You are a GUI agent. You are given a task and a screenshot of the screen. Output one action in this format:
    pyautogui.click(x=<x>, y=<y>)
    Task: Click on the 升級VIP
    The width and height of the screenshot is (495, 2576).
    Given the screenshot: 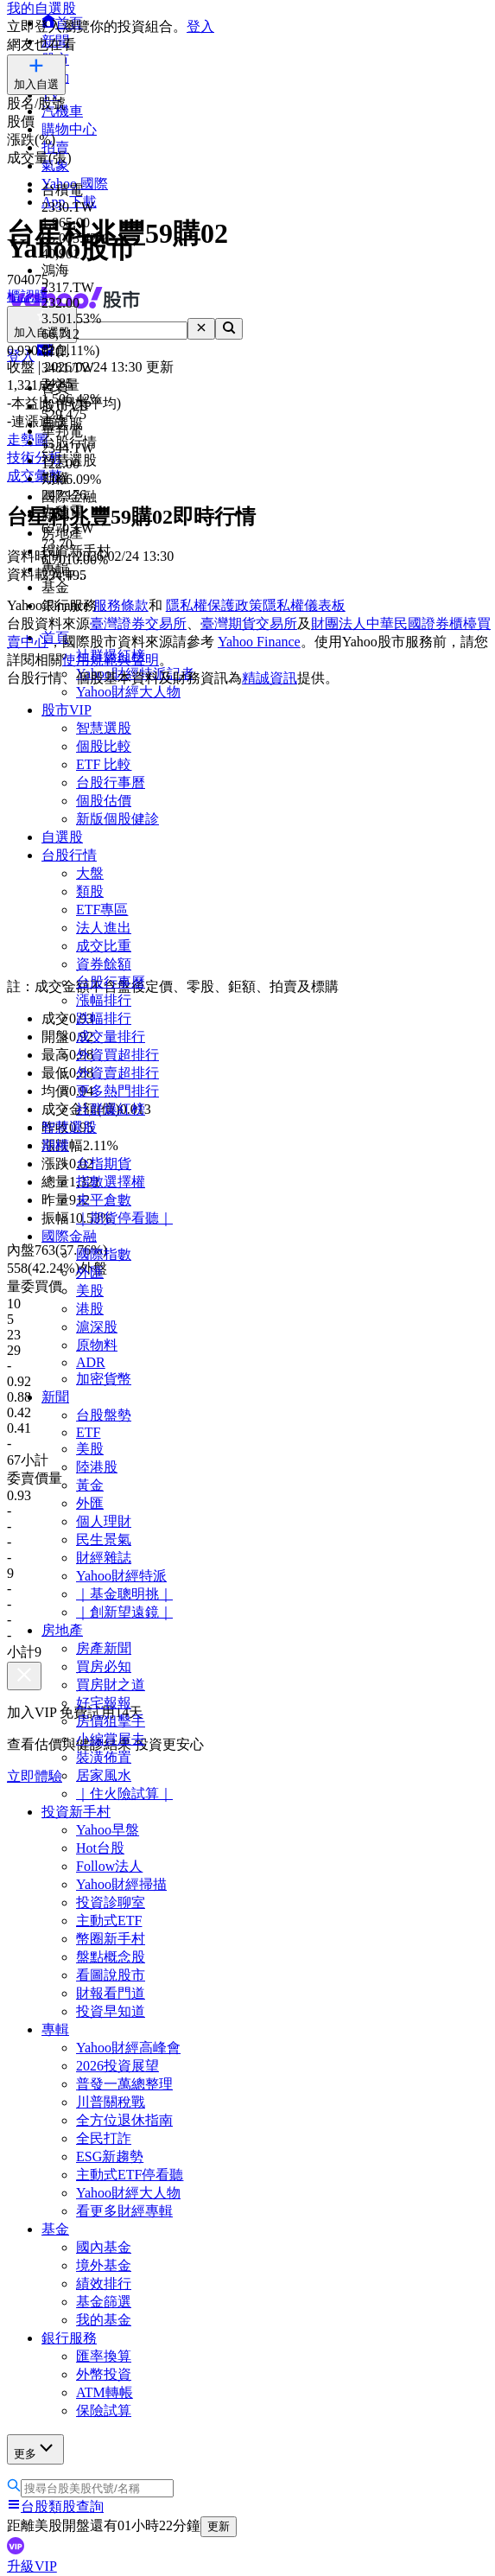 What is the action you would take?
    pyautogui.click(x=32, y=2566)
    